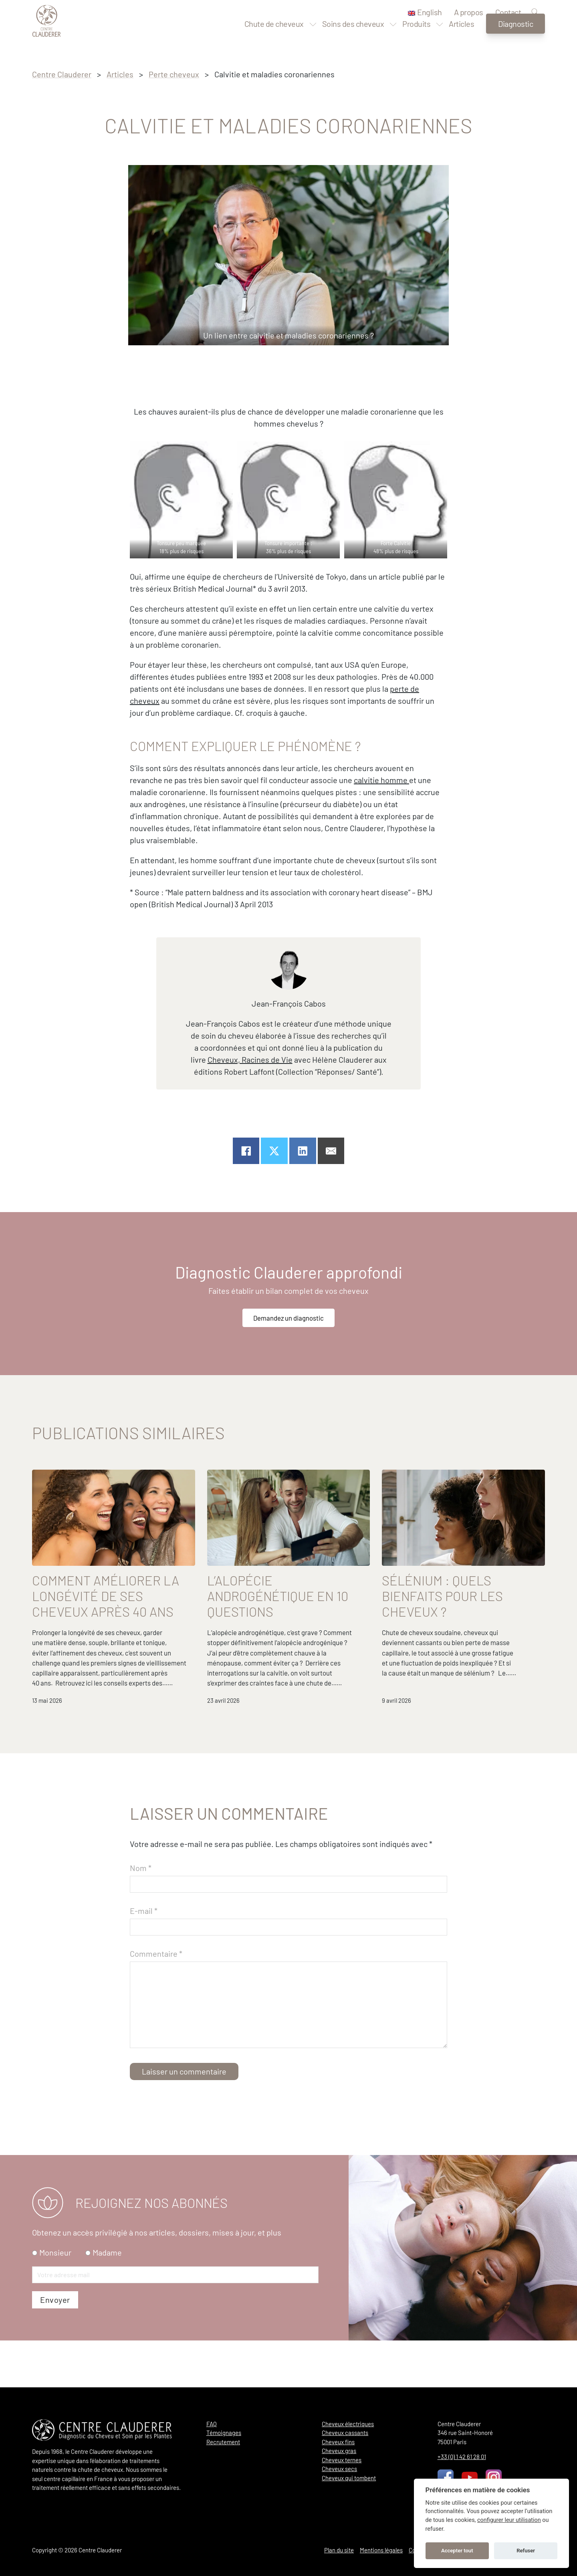 This screenshot has height=2576, width=577. Describe the element at coordinates (277, 1600) in the screenshot. I see `L’alopécie androgénétique en 10 questions` at that location.